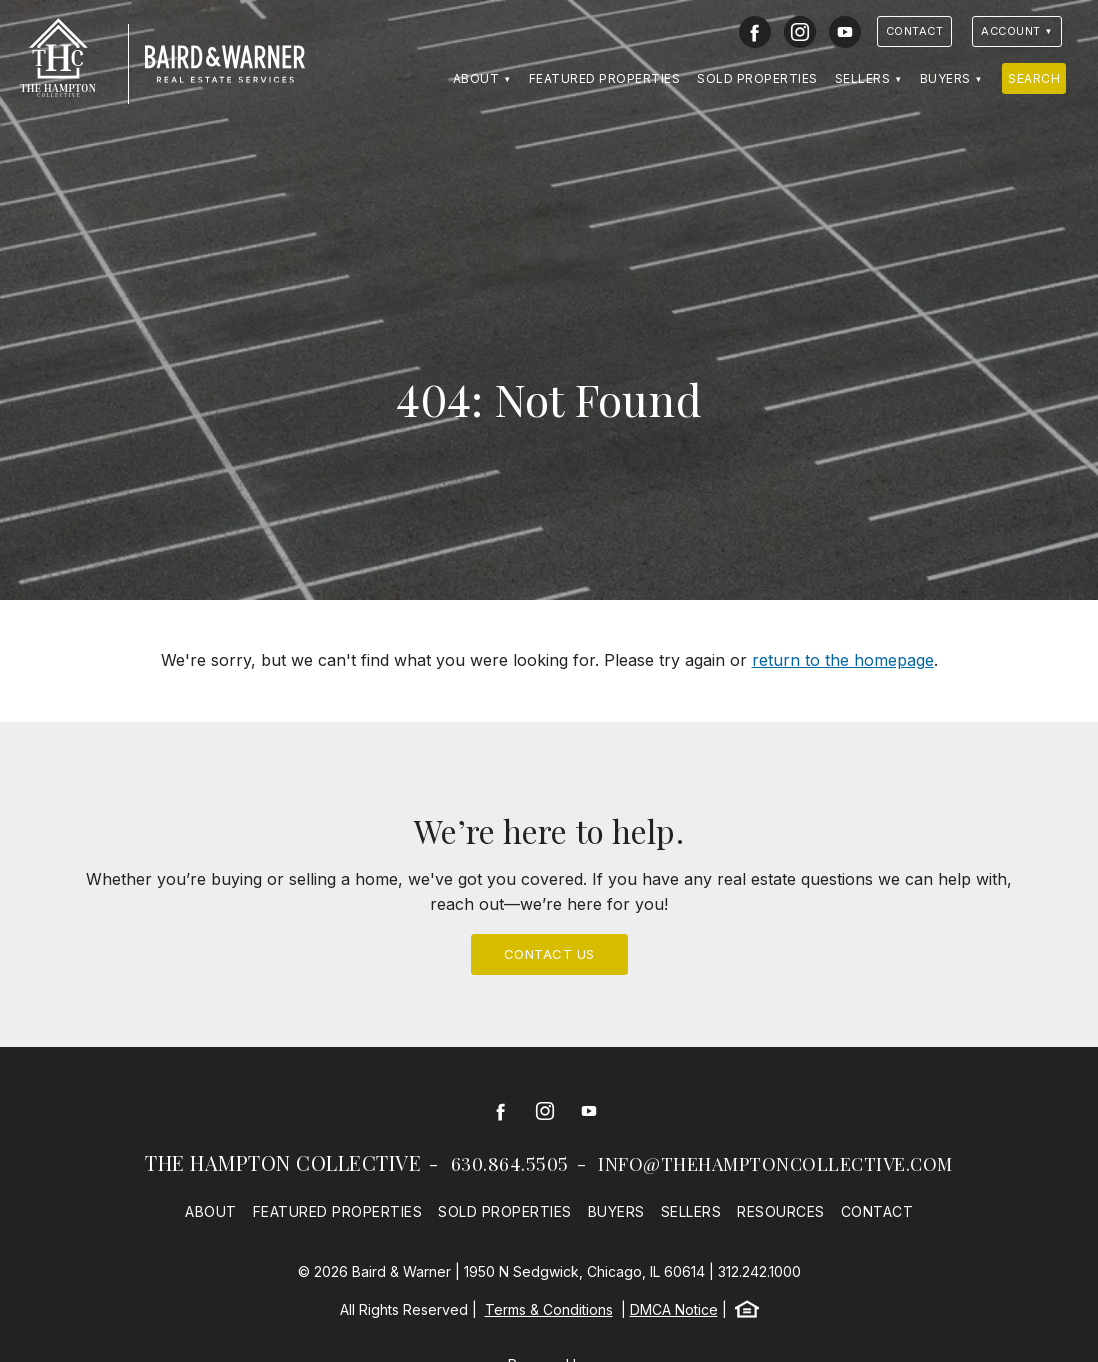 The width and height of the screenshot is (1098, 1362). I want to click on Sellers, so click(863, 78).